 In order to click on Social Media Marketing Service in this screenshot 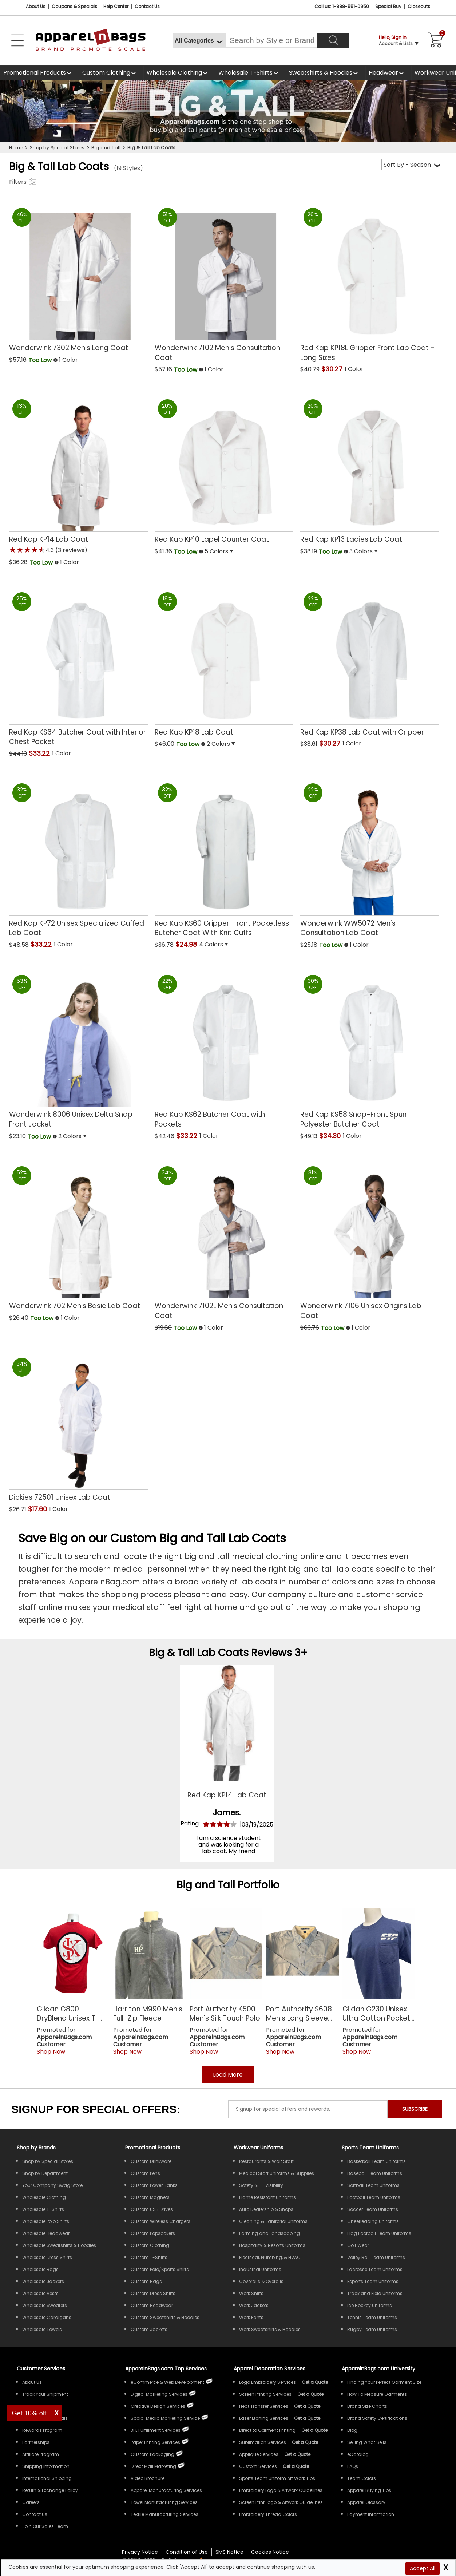, I will do `click(165, 2418)`.